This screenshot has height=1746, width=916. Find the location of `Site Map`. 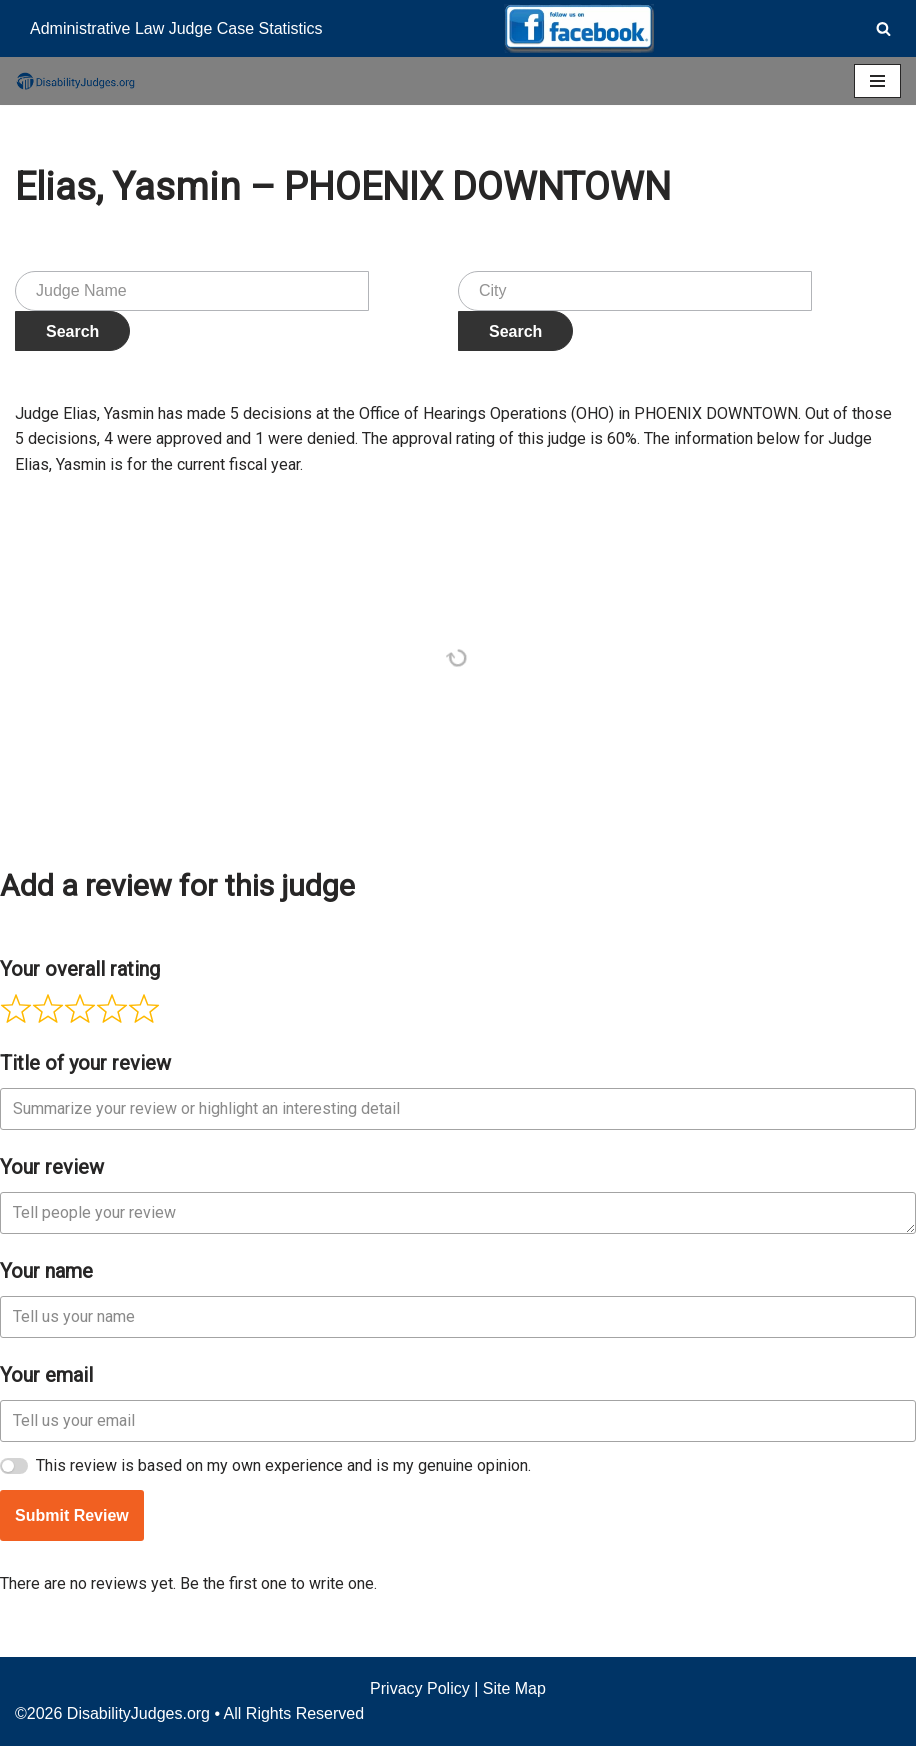

Site Map is located at coordinates (514, 1688).